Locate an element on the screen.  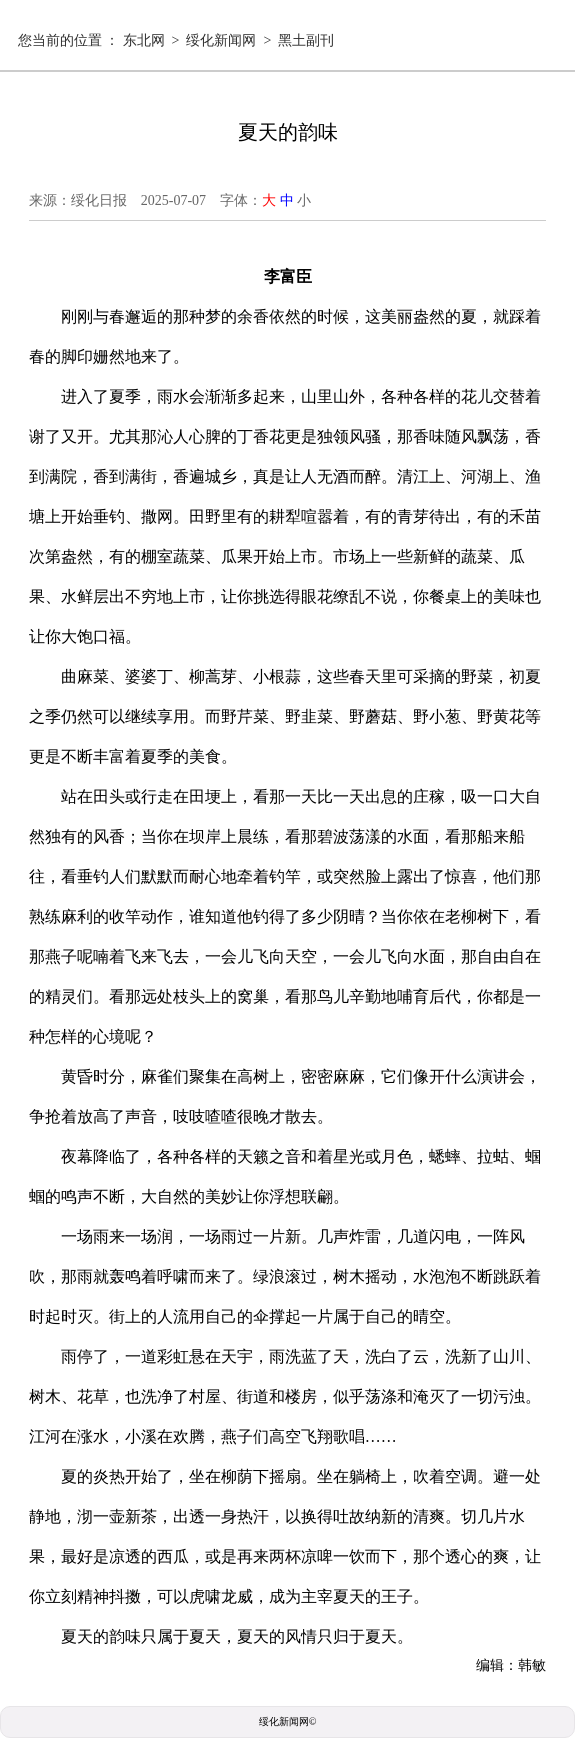
绥化新闻网 is located at coordinates (221, 40).